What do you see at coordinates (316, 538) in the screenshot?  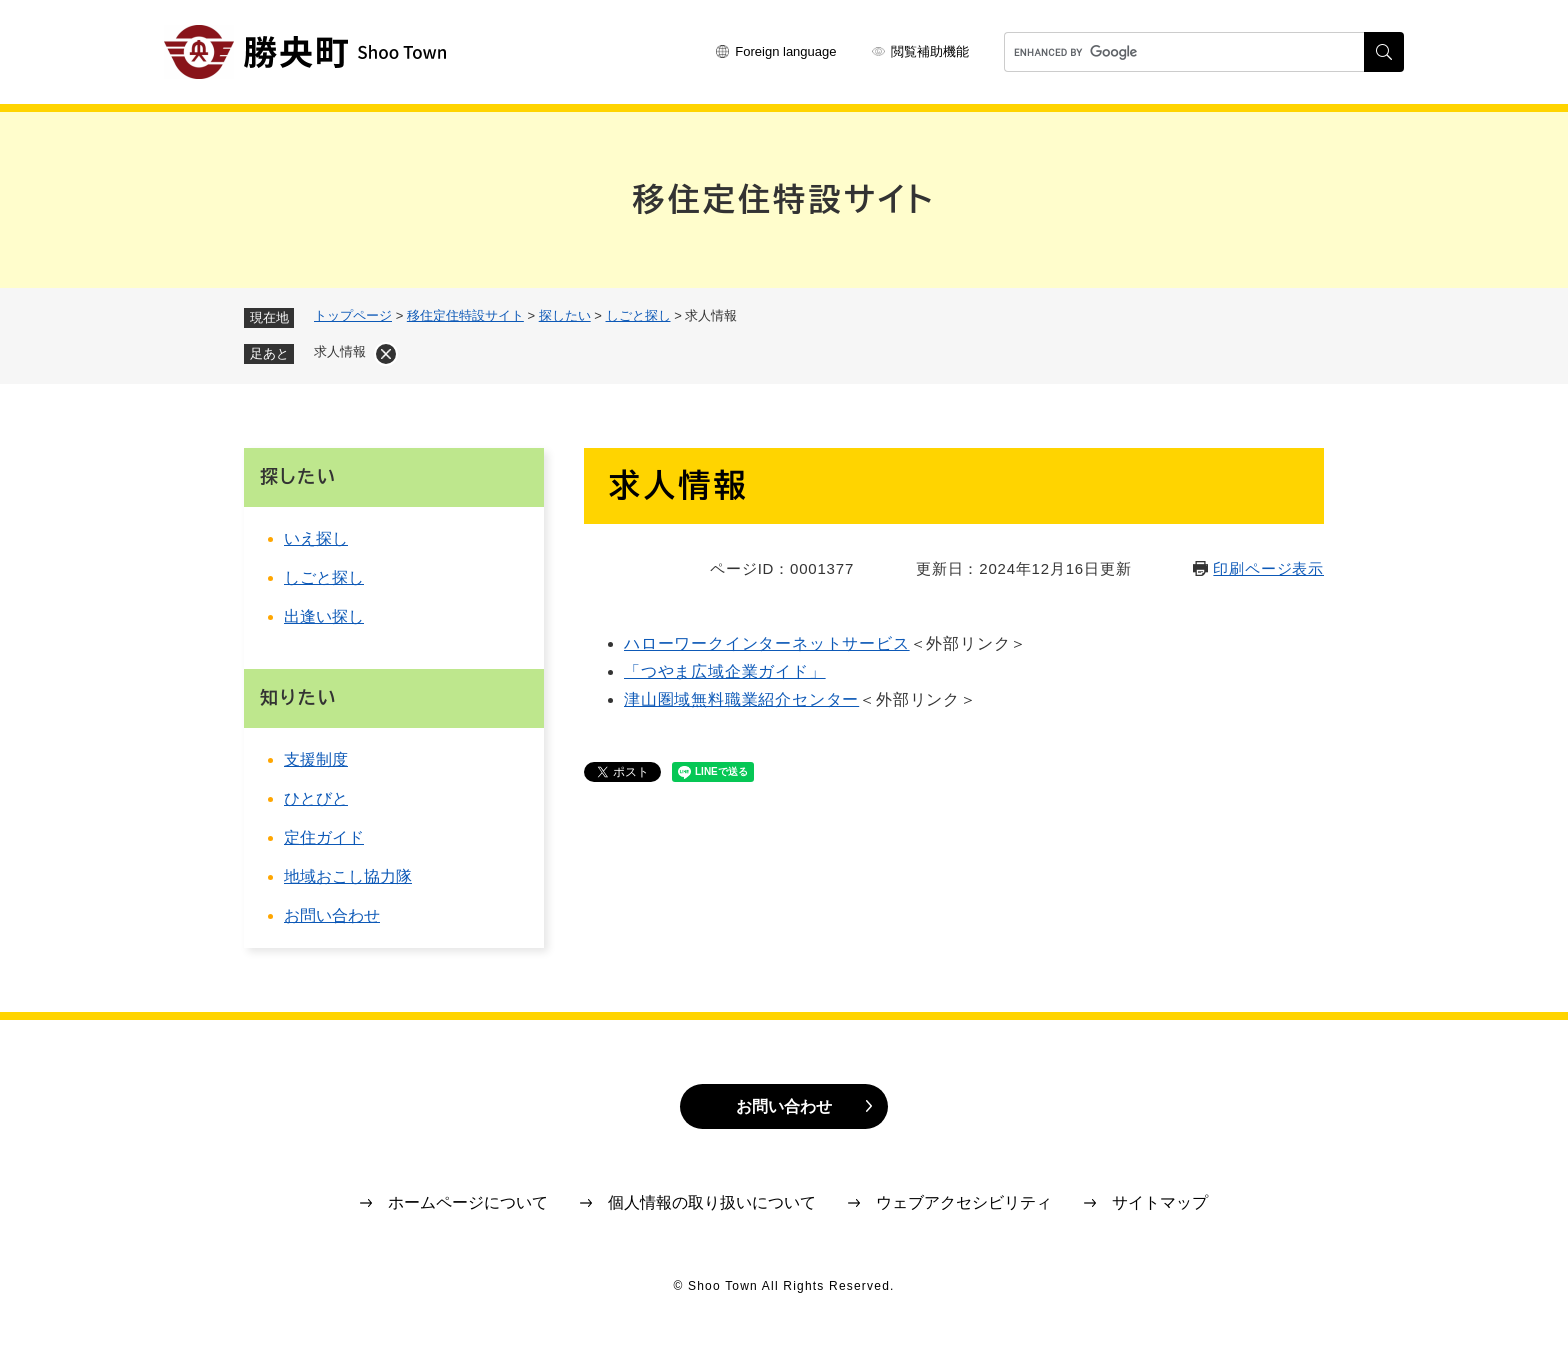 I see `いえ探し` at bounding box center [316, 538].